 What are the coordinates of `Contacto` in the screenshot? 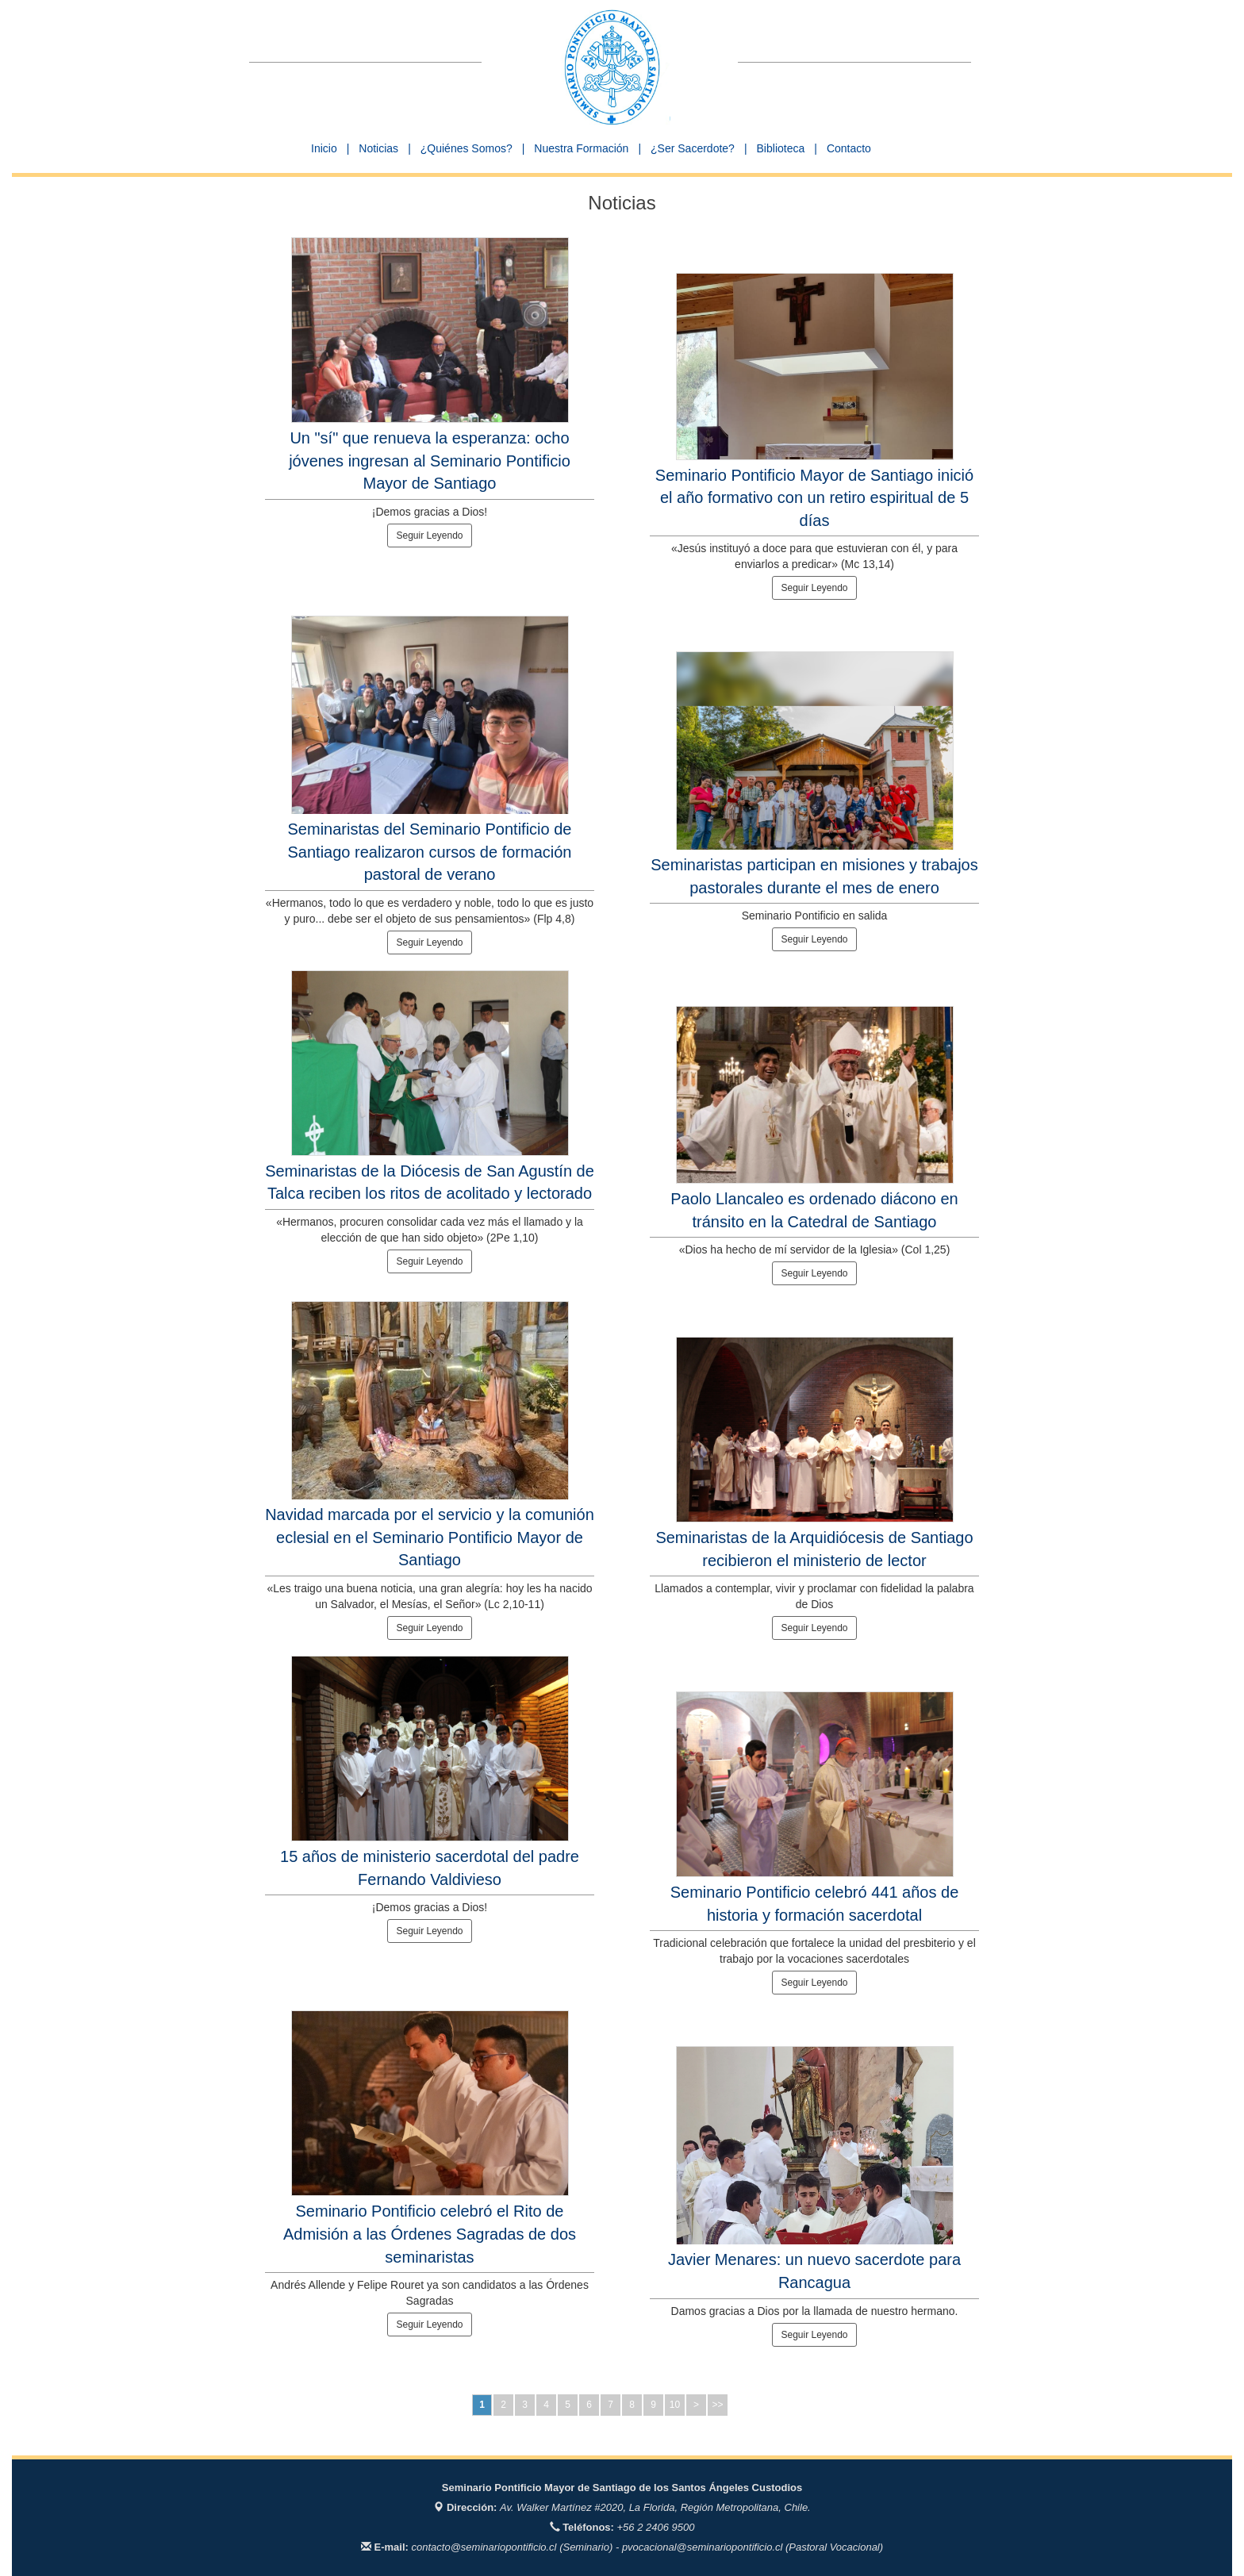 It's located at (849, 148).